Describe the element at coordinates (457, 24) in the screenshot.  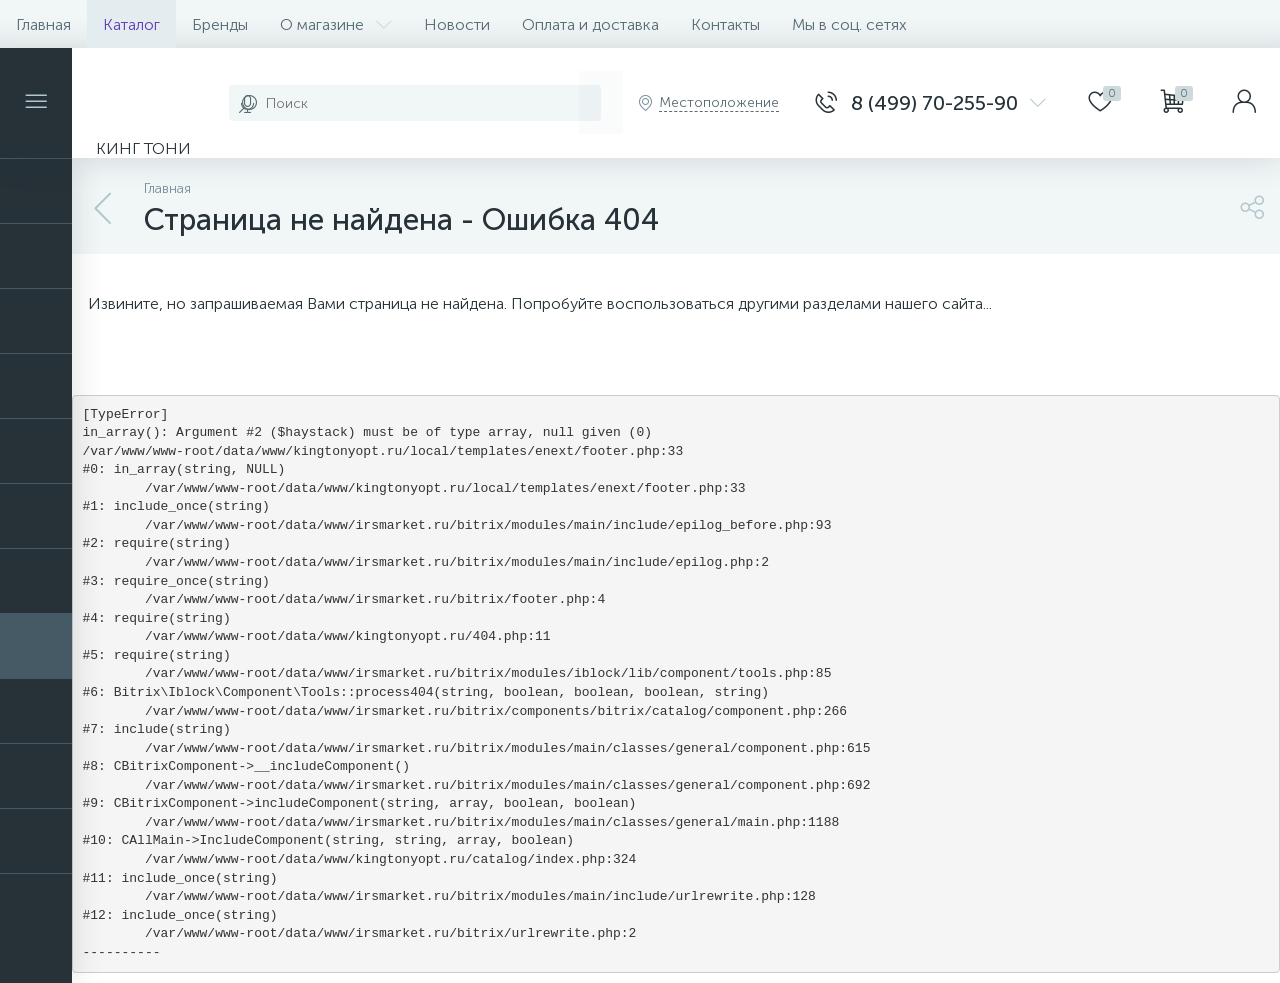
I see `Новости` at that location.